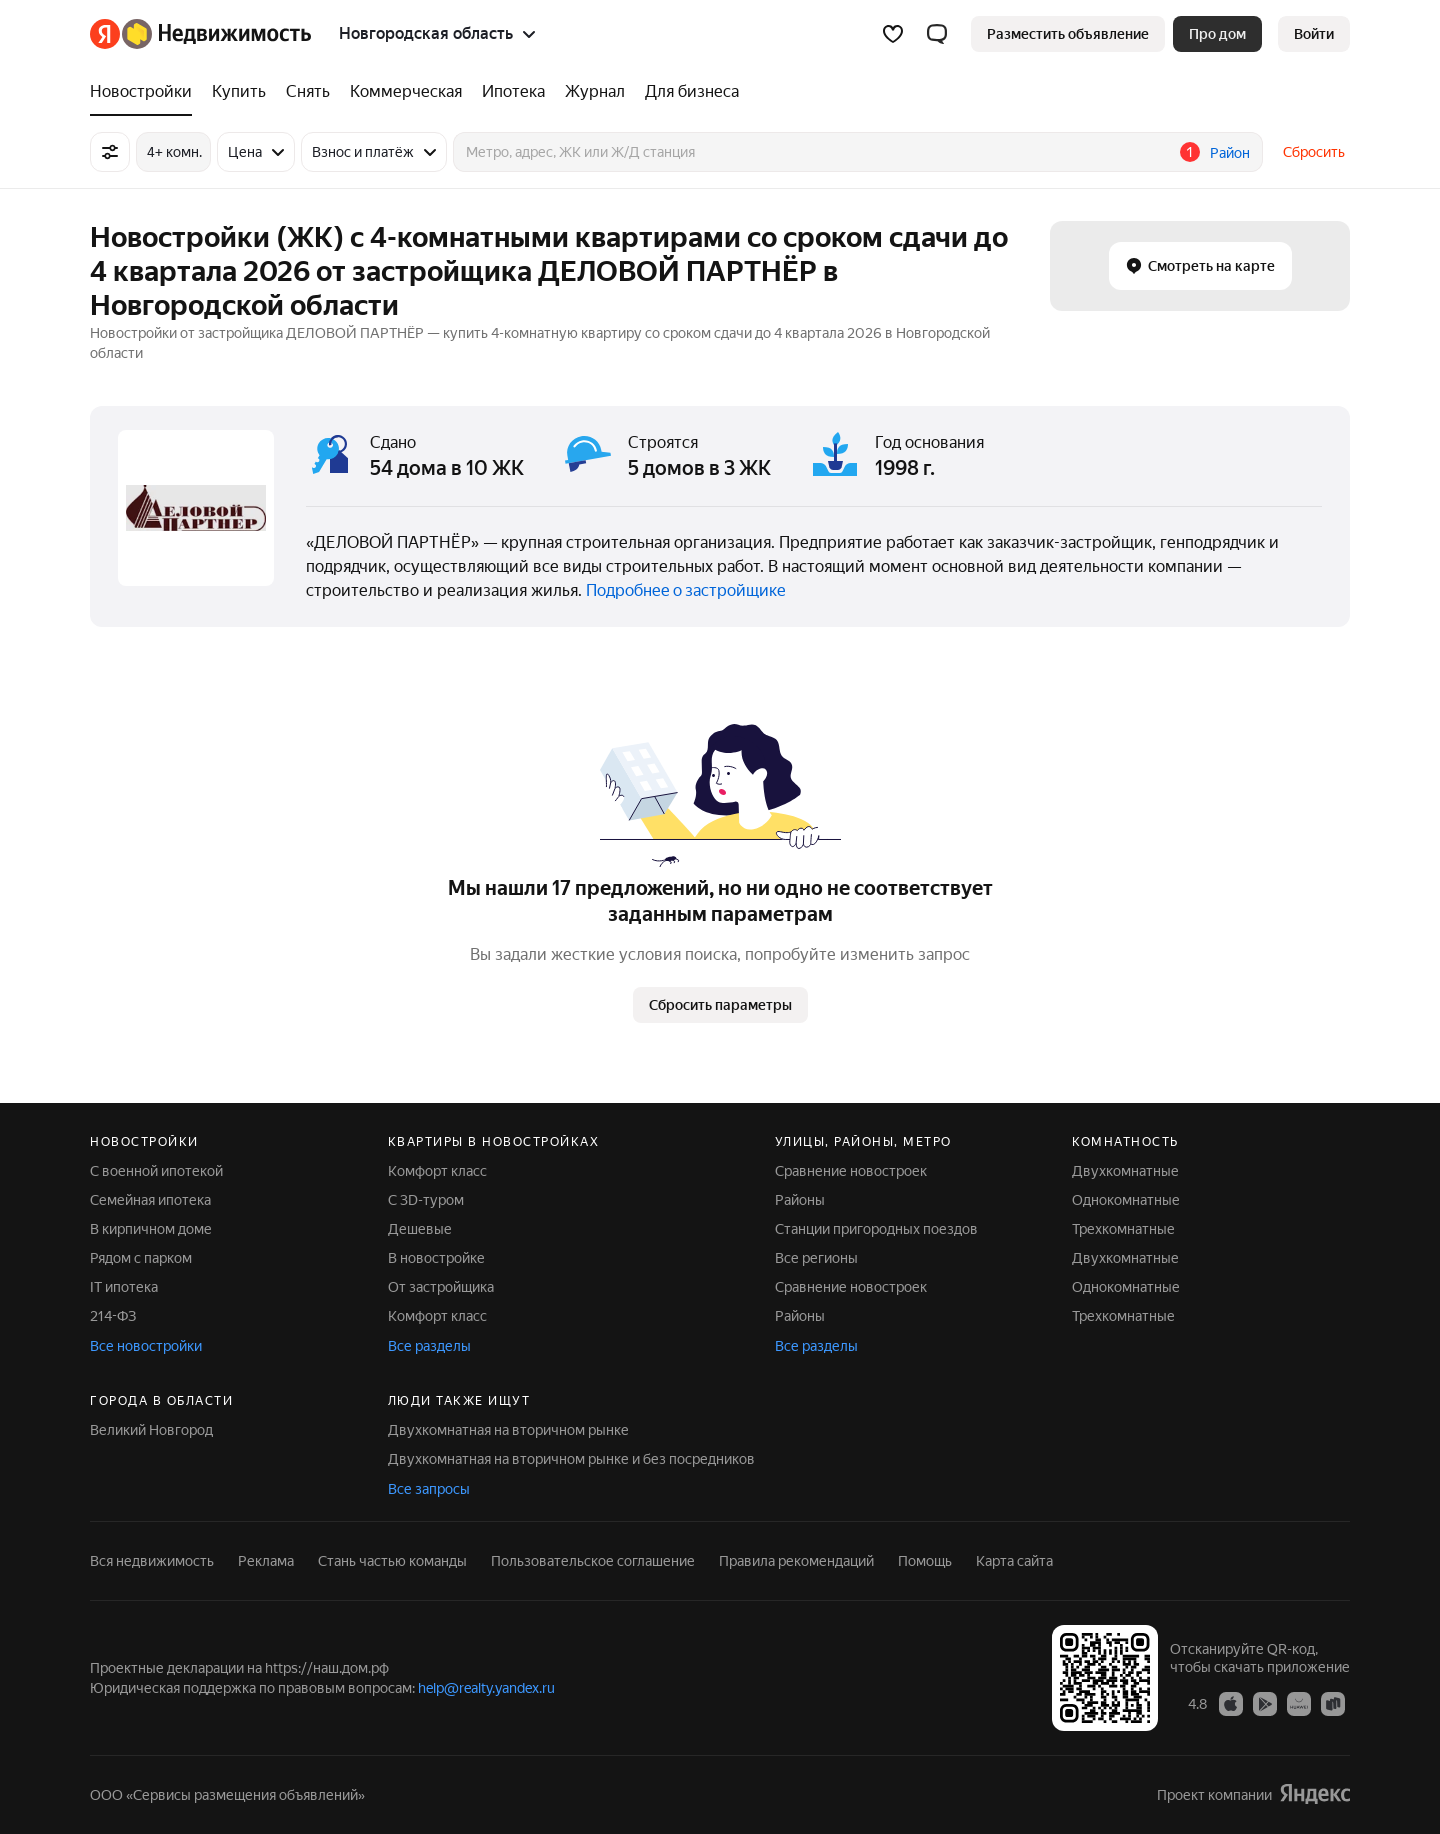  I want to click on Правила рекомендаций, so click(796, 1561).